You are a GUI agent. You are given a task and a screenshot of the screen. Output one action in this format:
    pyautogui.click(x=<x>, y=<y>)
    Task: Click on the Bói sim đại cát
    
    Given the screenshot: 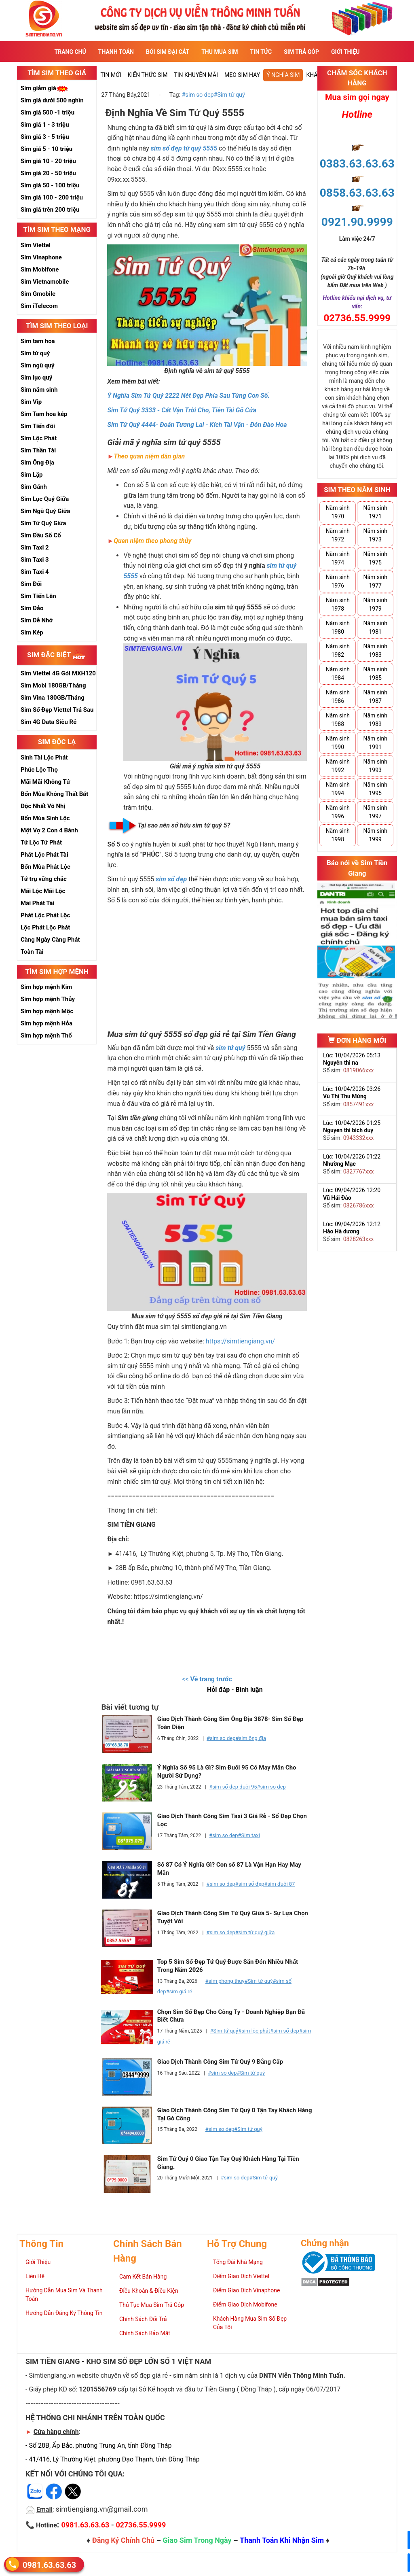 What is the action you would take?
    pyautogui.click(x=167, y=52)
    